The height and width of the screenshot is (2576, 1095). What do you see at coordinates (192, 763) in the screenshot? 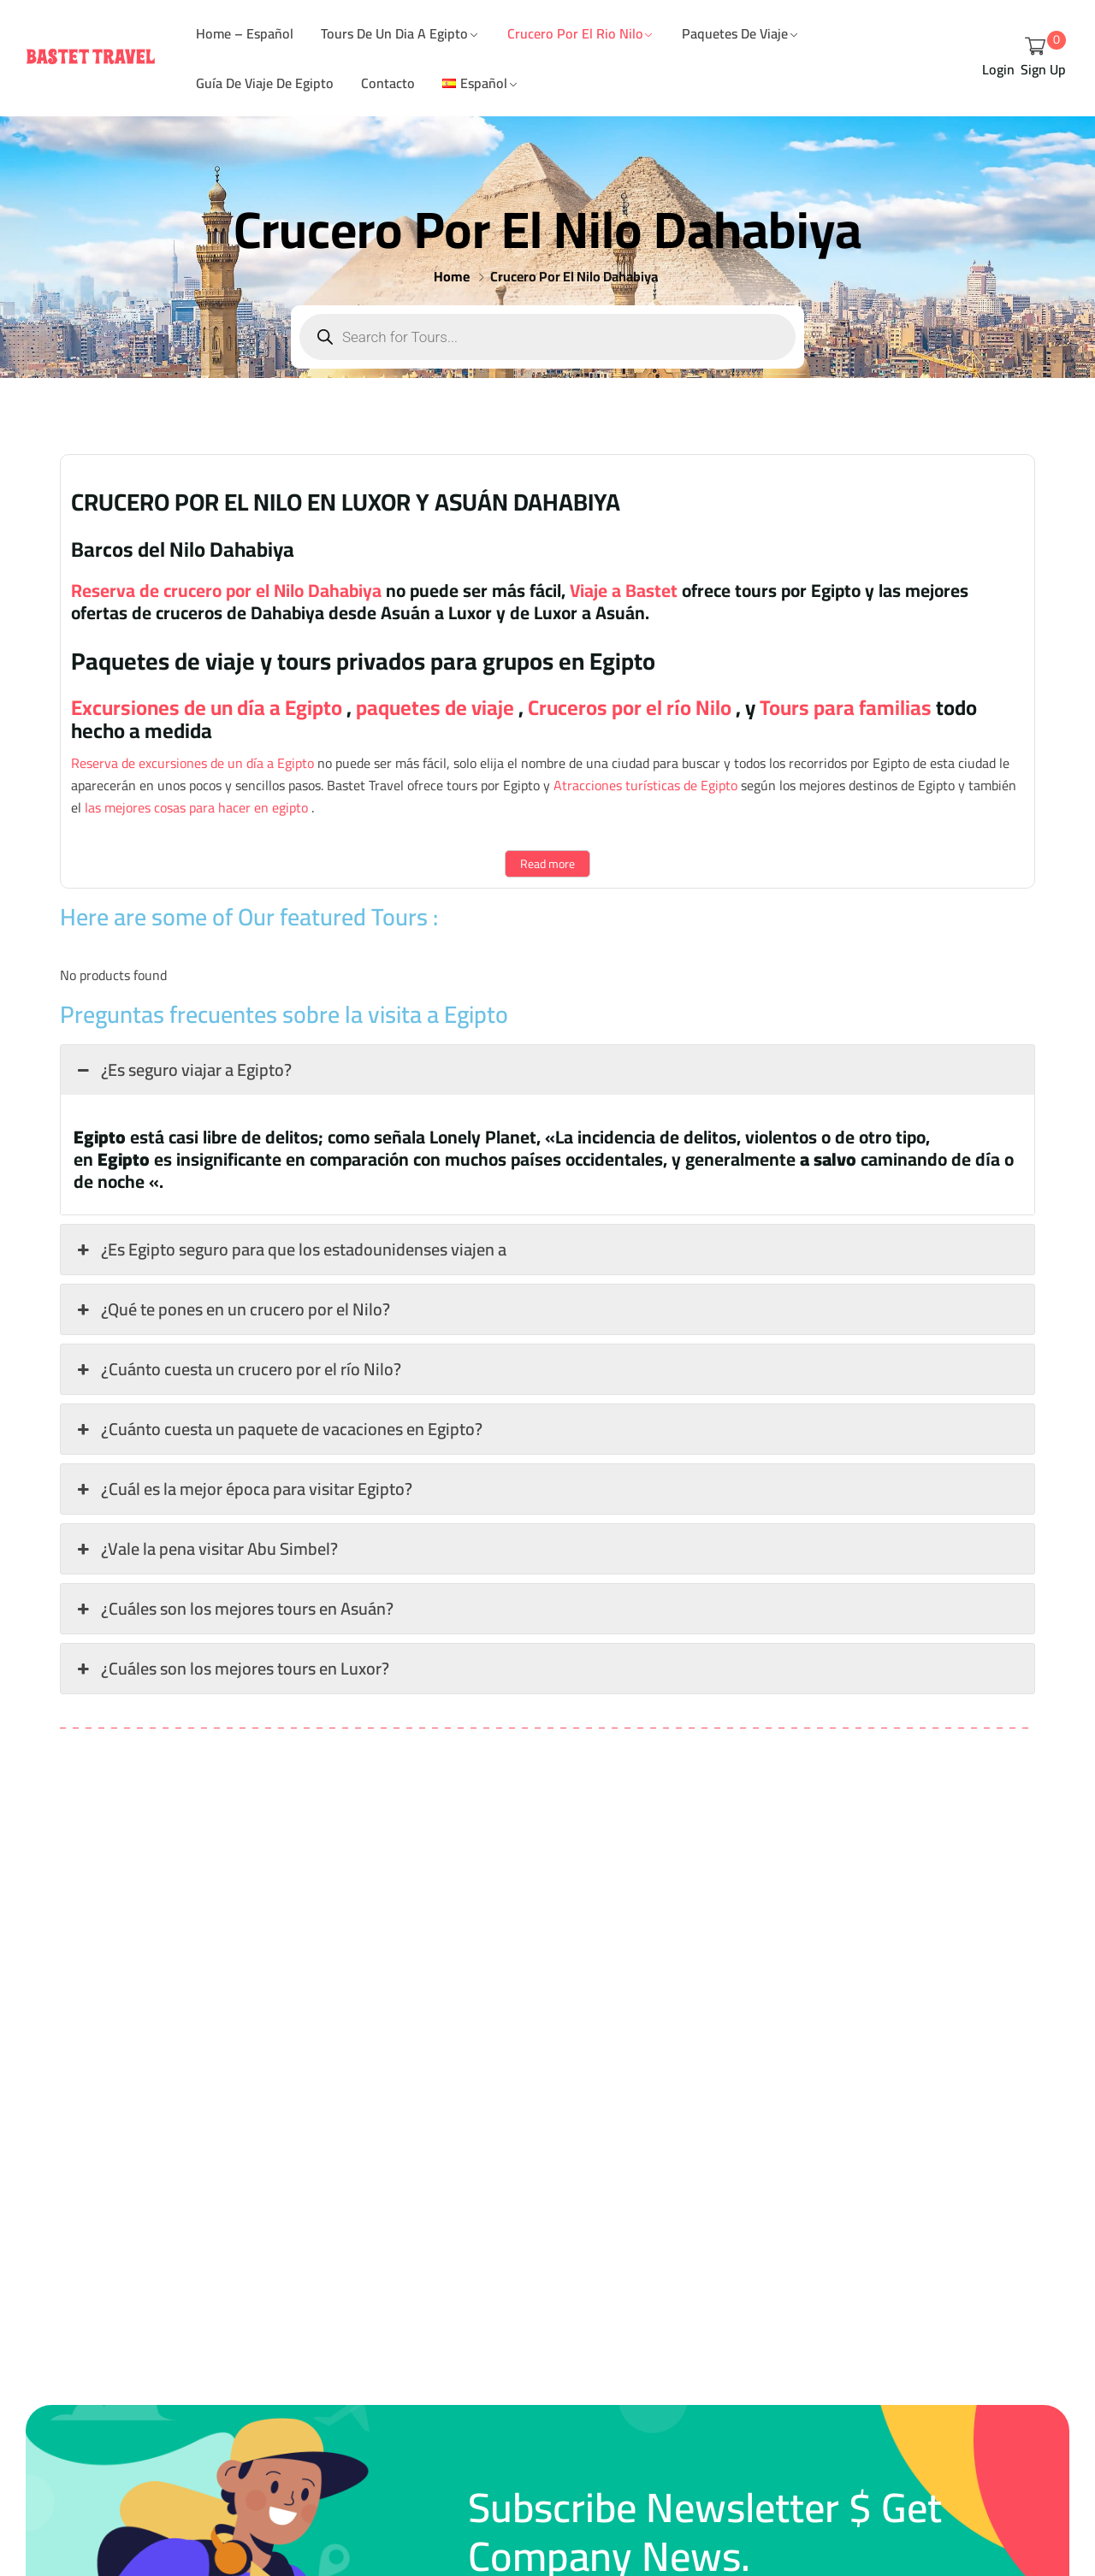
I see `Reserva de excursiones de un día a Egipto` at bounding box center [192, 763].